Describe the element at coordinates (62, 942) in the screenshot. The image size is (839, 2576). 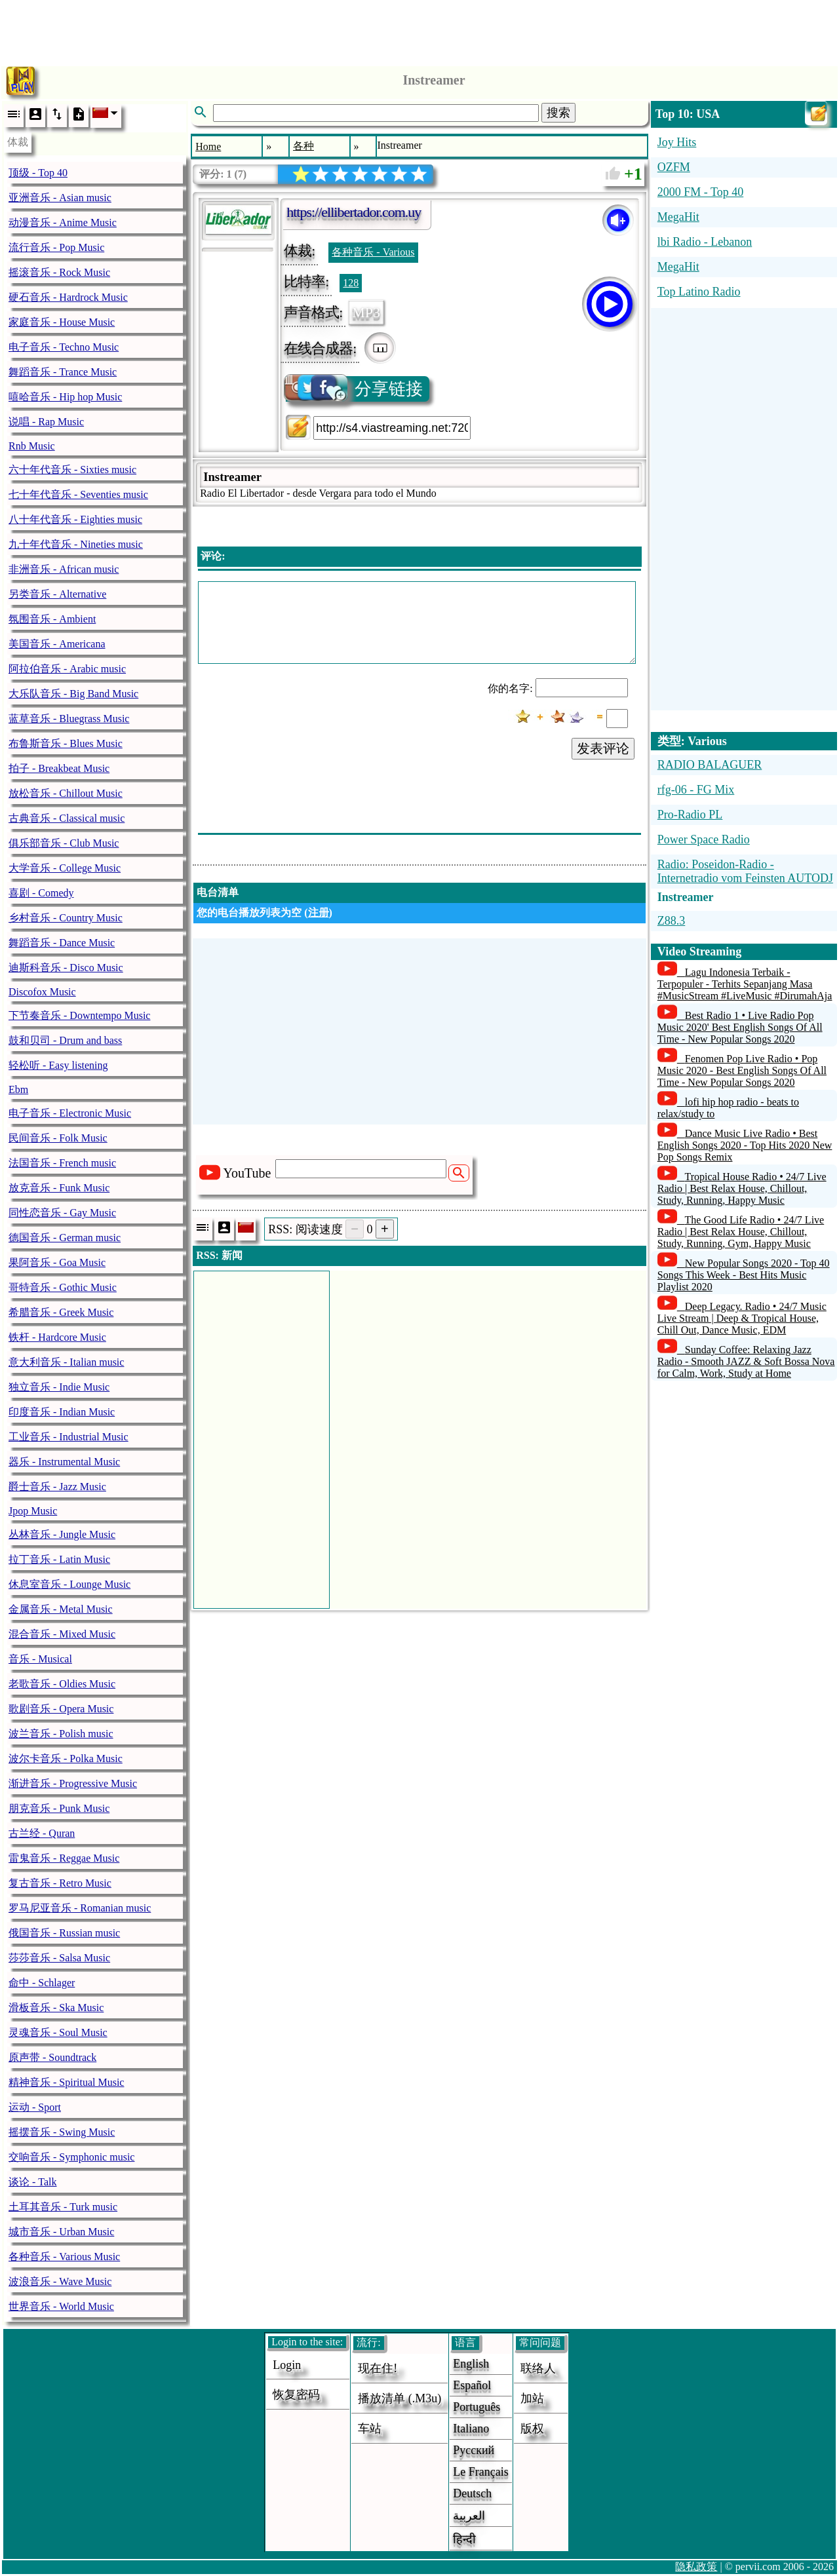
I see `舞蹈音乐 - Dance Music` at that location.